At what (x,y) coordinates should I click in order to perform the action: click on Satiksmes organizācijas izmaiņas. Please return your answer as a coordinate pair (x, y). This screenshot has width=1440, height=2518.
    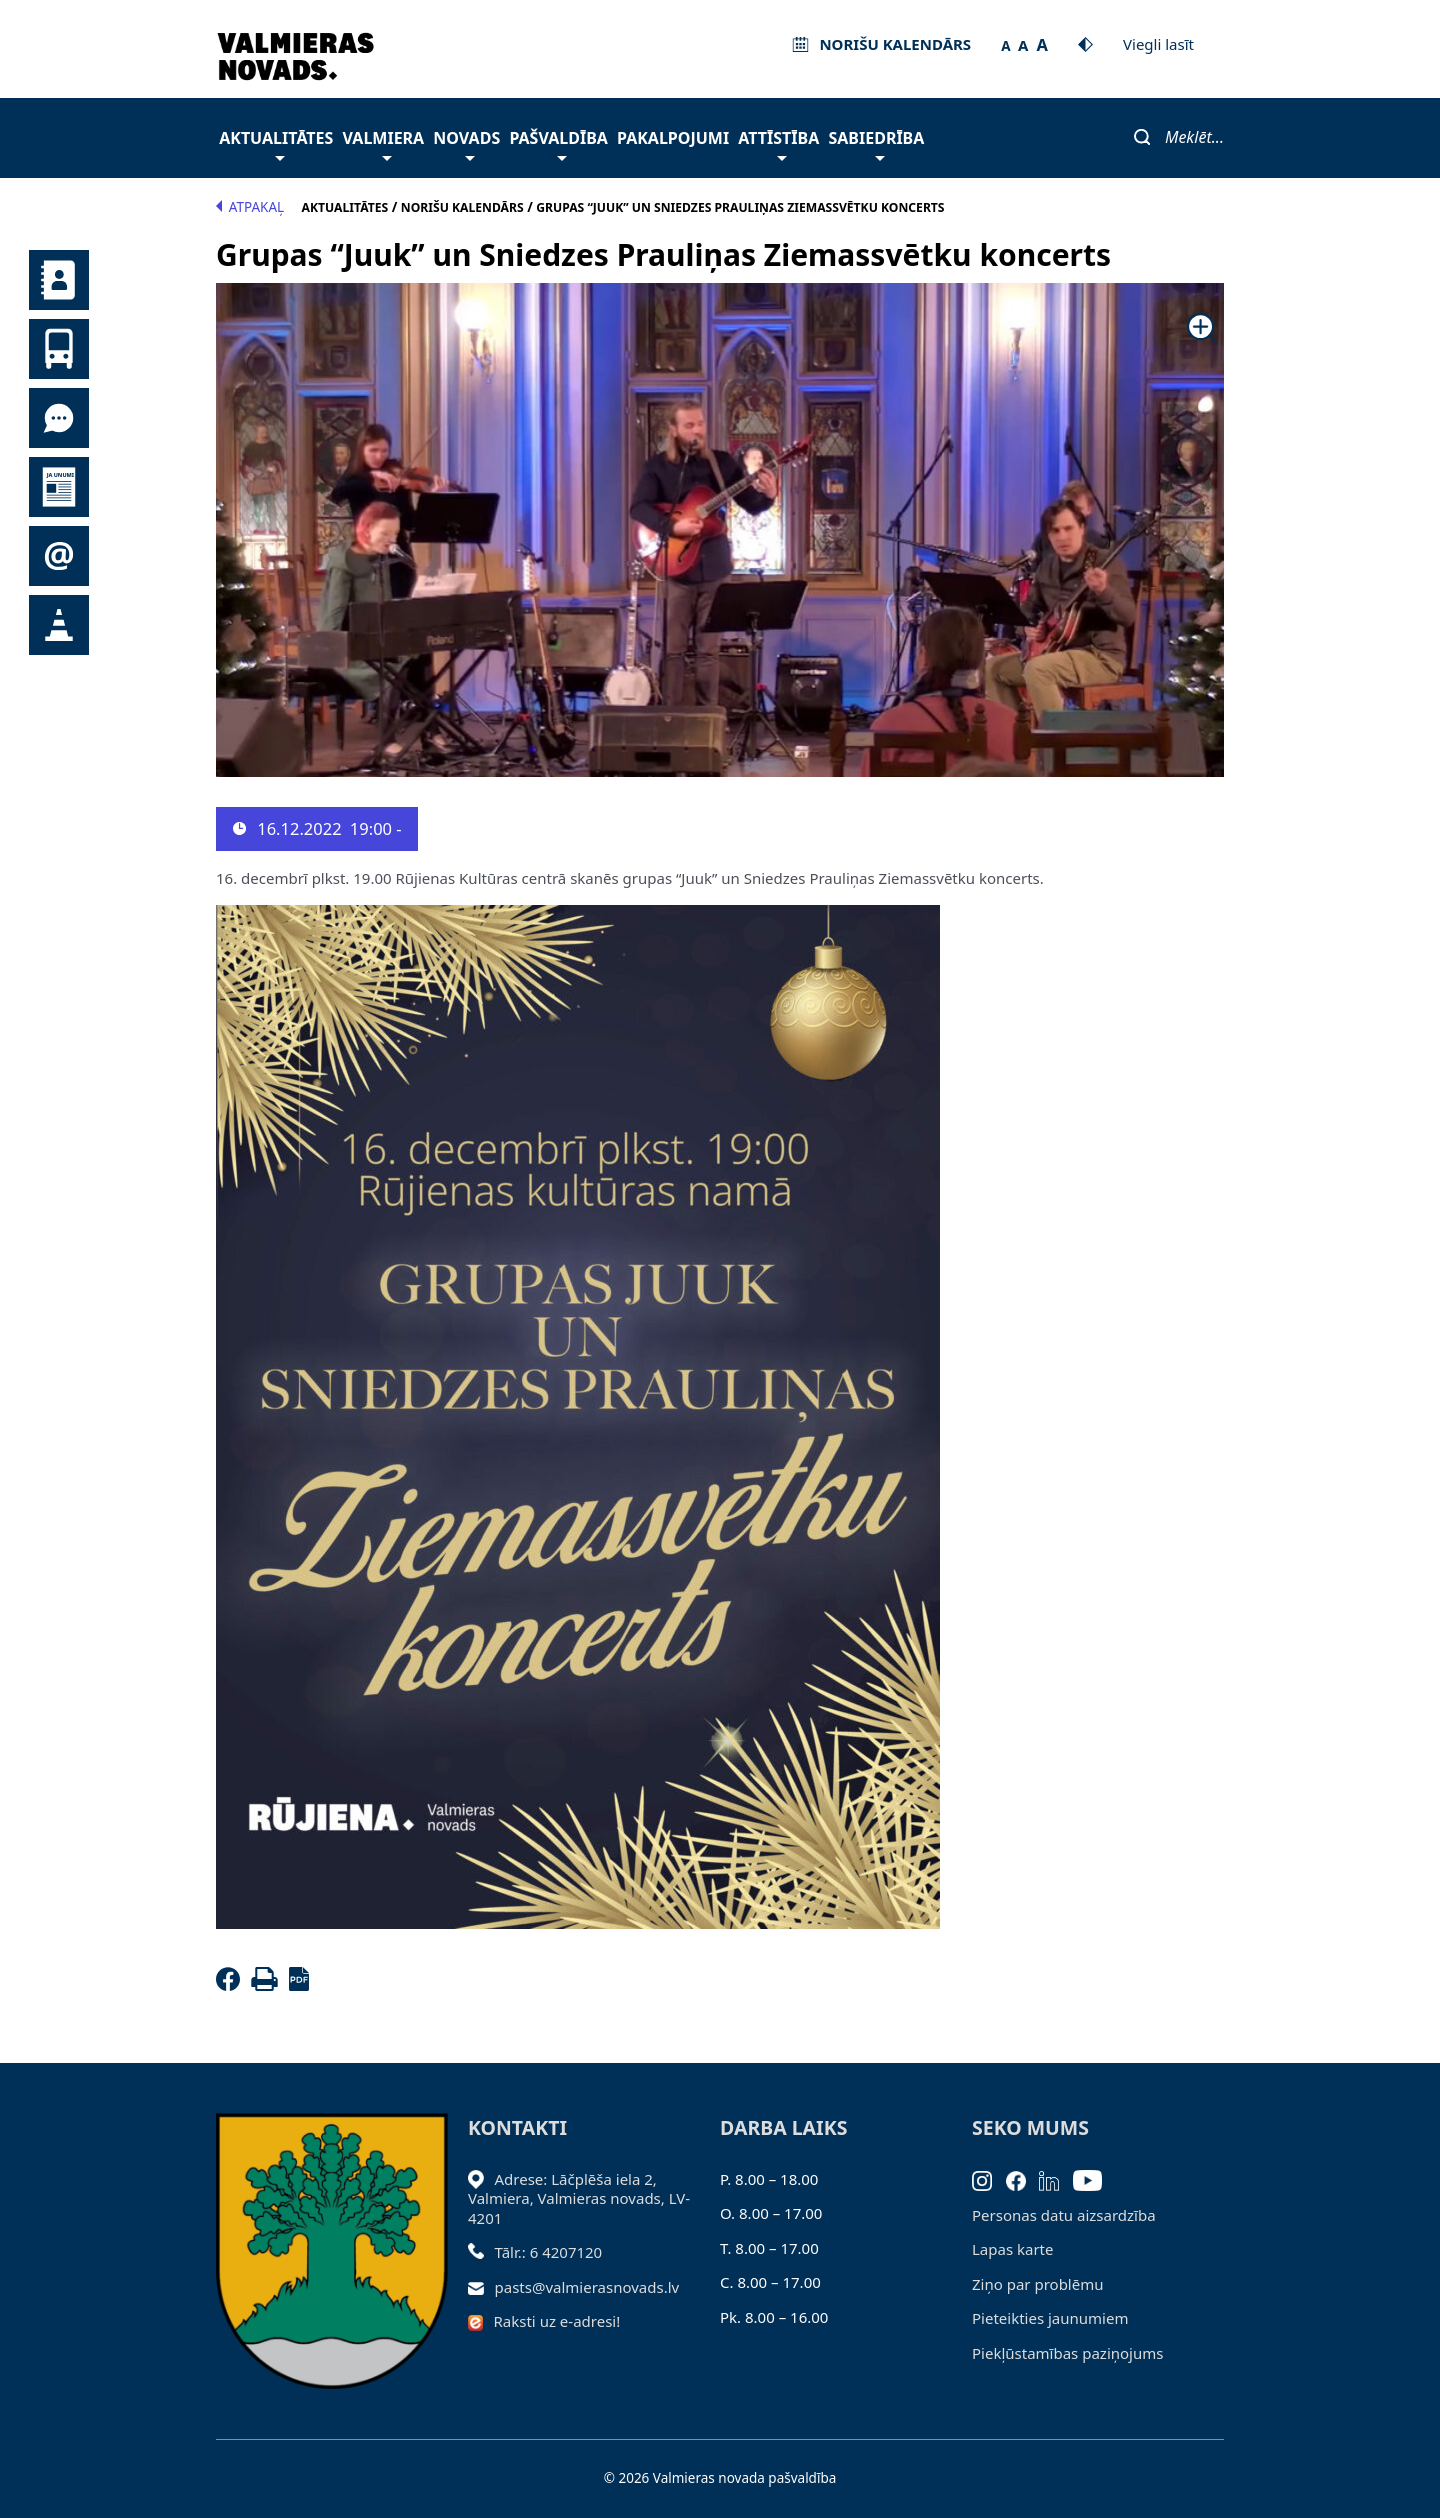
    Looking at the image, I should click on (59, 625).